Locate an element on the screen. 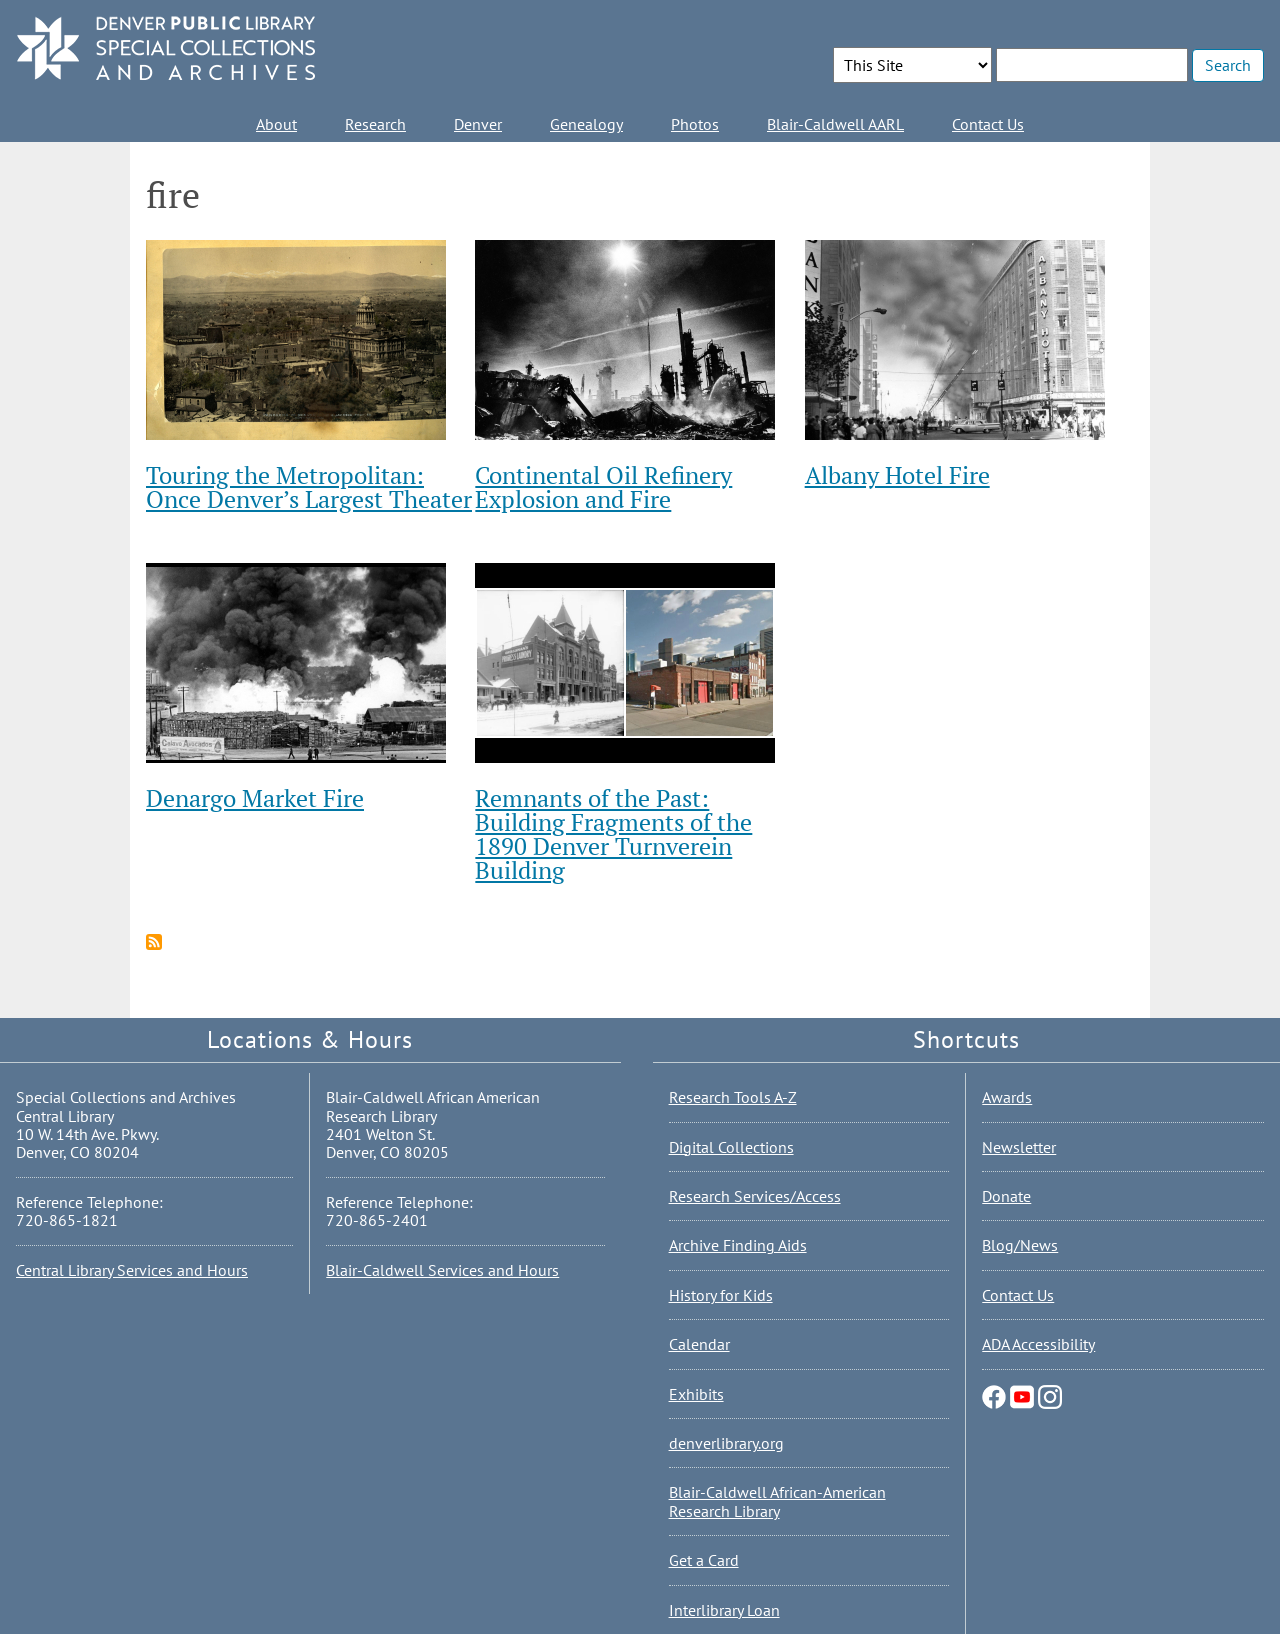 Image resolution: width=1280 pixels, height=1634 pixels. Get a Card is located at coordinates (704, 1560).